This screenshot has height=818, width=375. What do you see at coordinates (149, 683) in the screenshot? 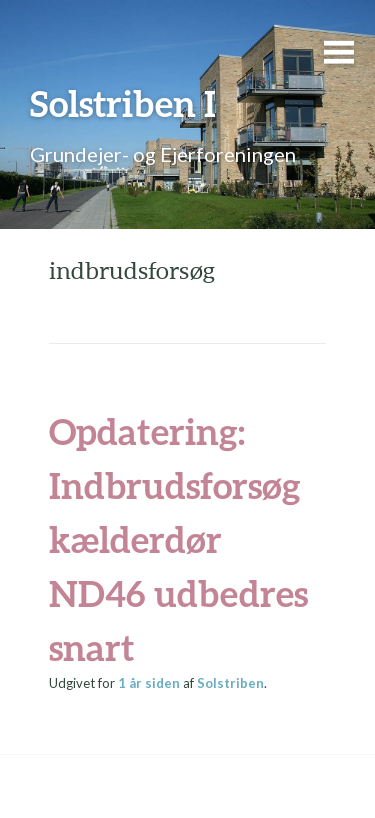
I see `siden` at bounding box center [149, 683].